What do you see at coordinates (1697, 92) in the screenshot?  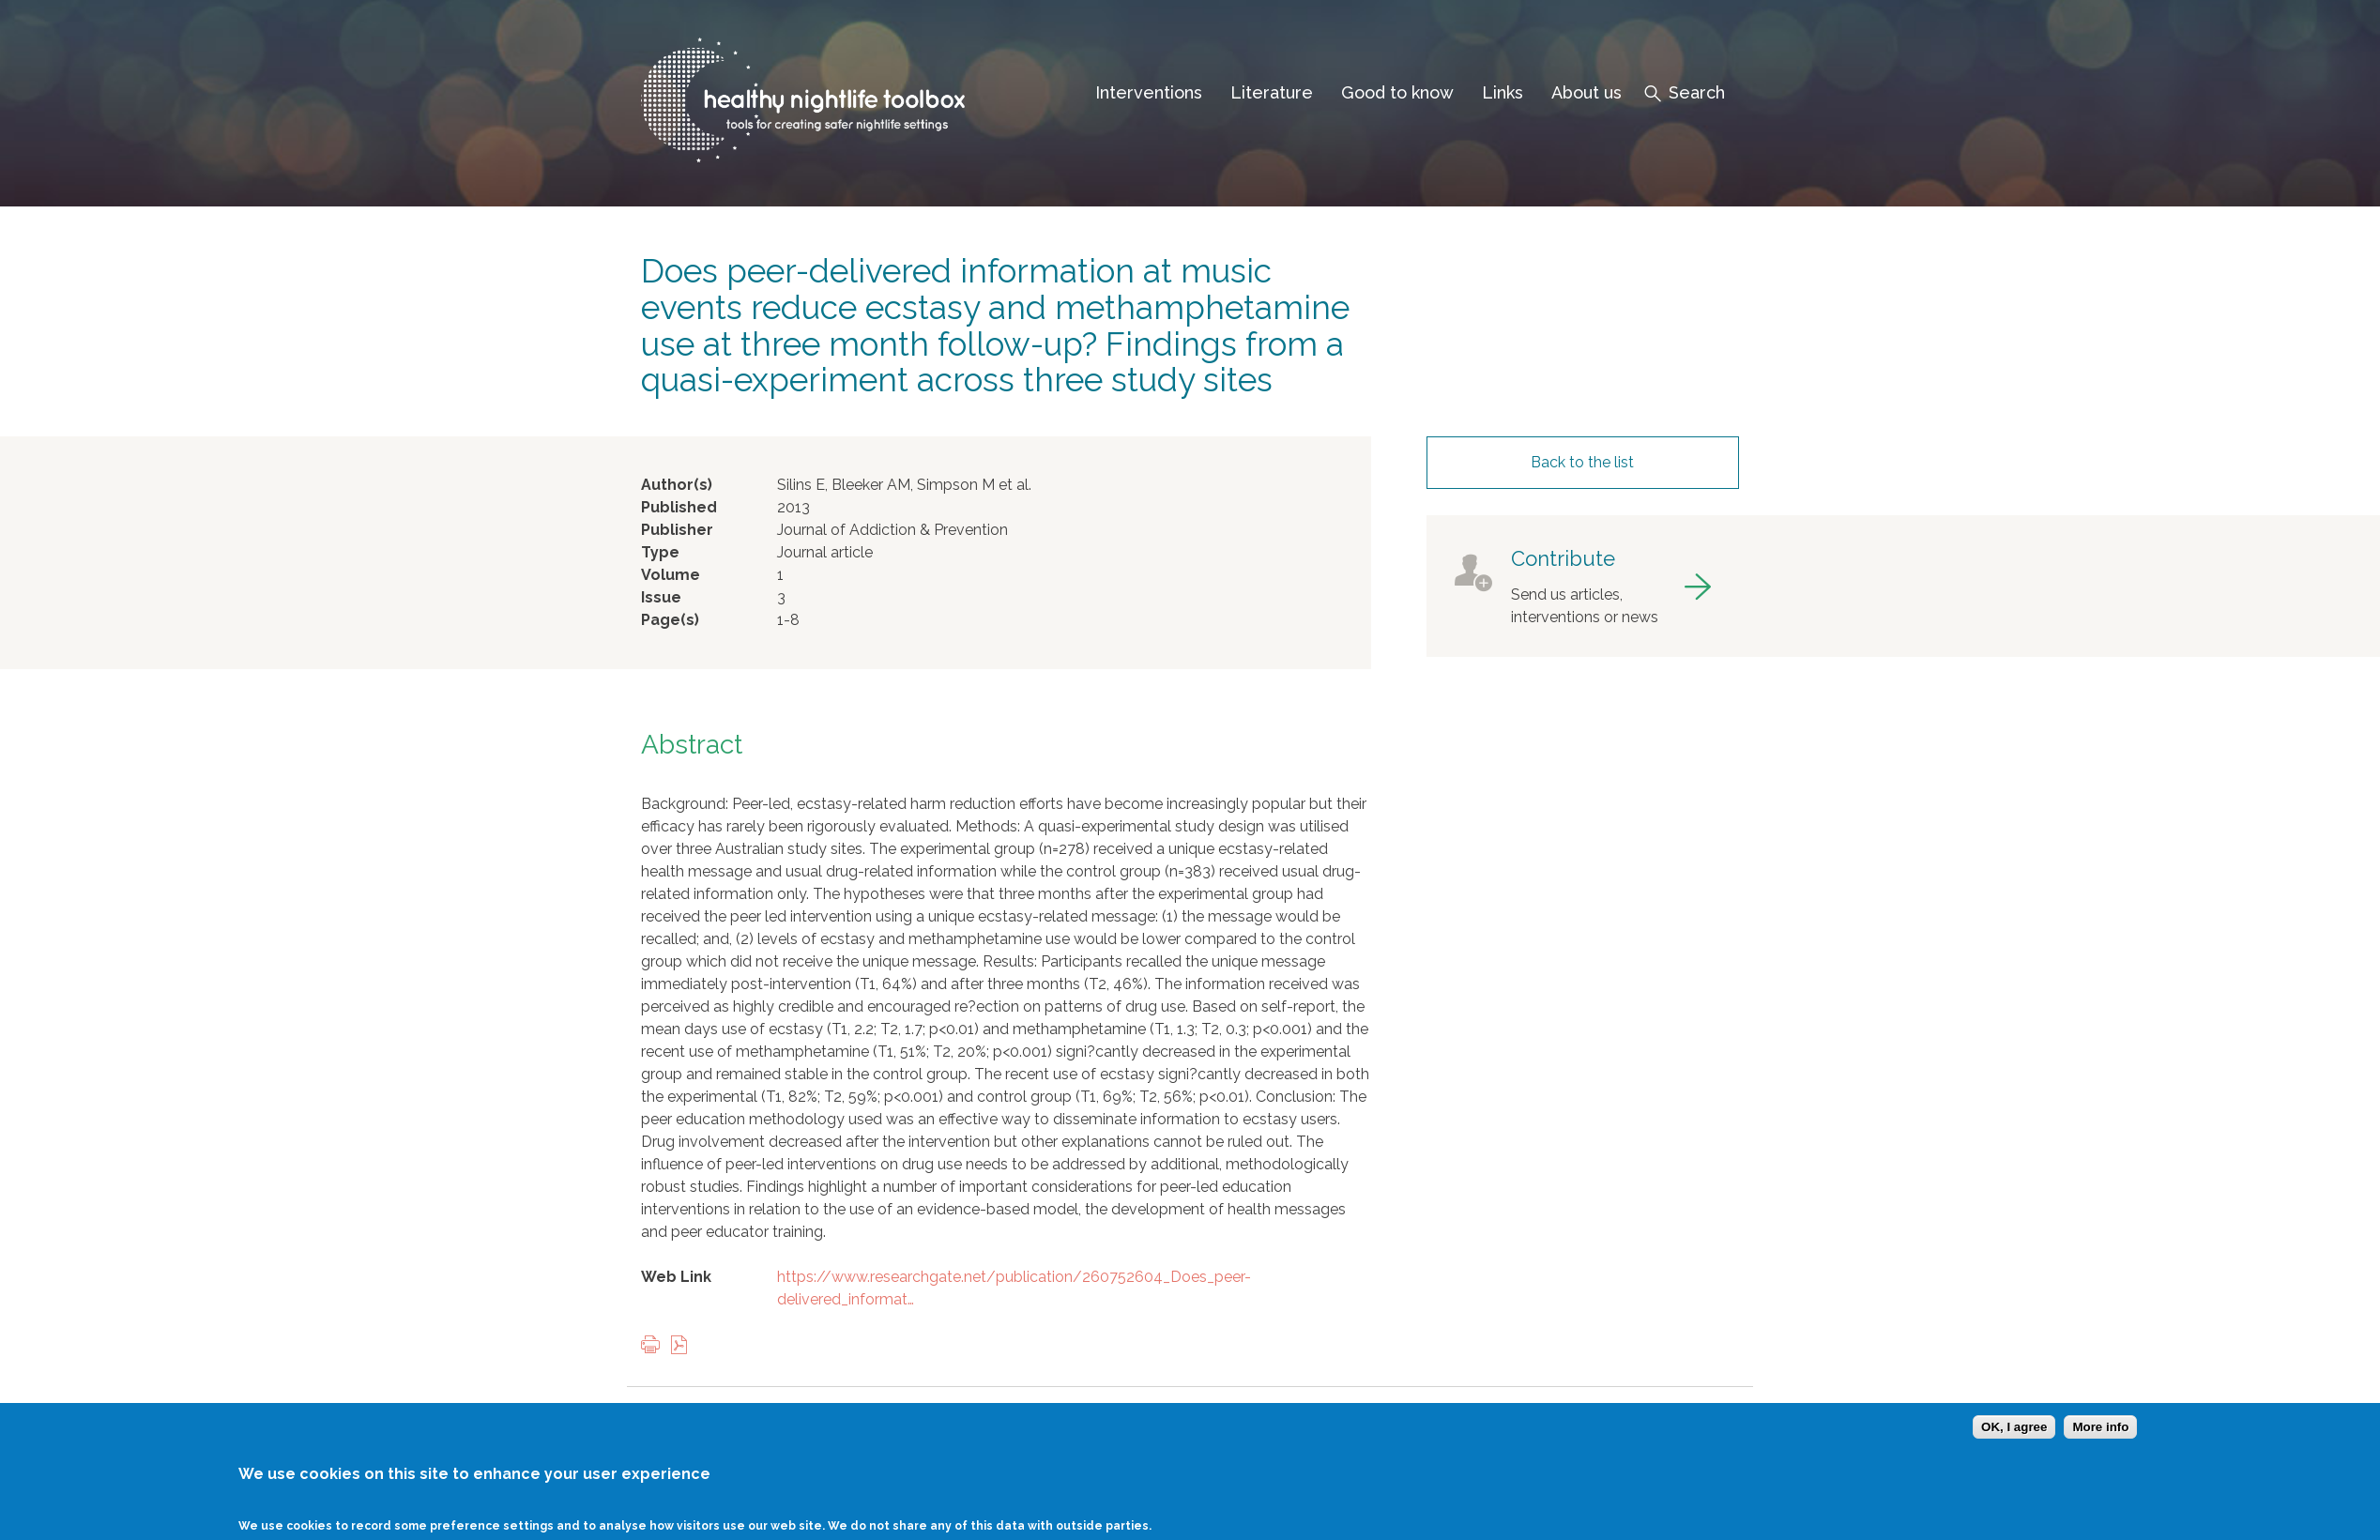 I see `Search` at bounding box center [1697, 92].